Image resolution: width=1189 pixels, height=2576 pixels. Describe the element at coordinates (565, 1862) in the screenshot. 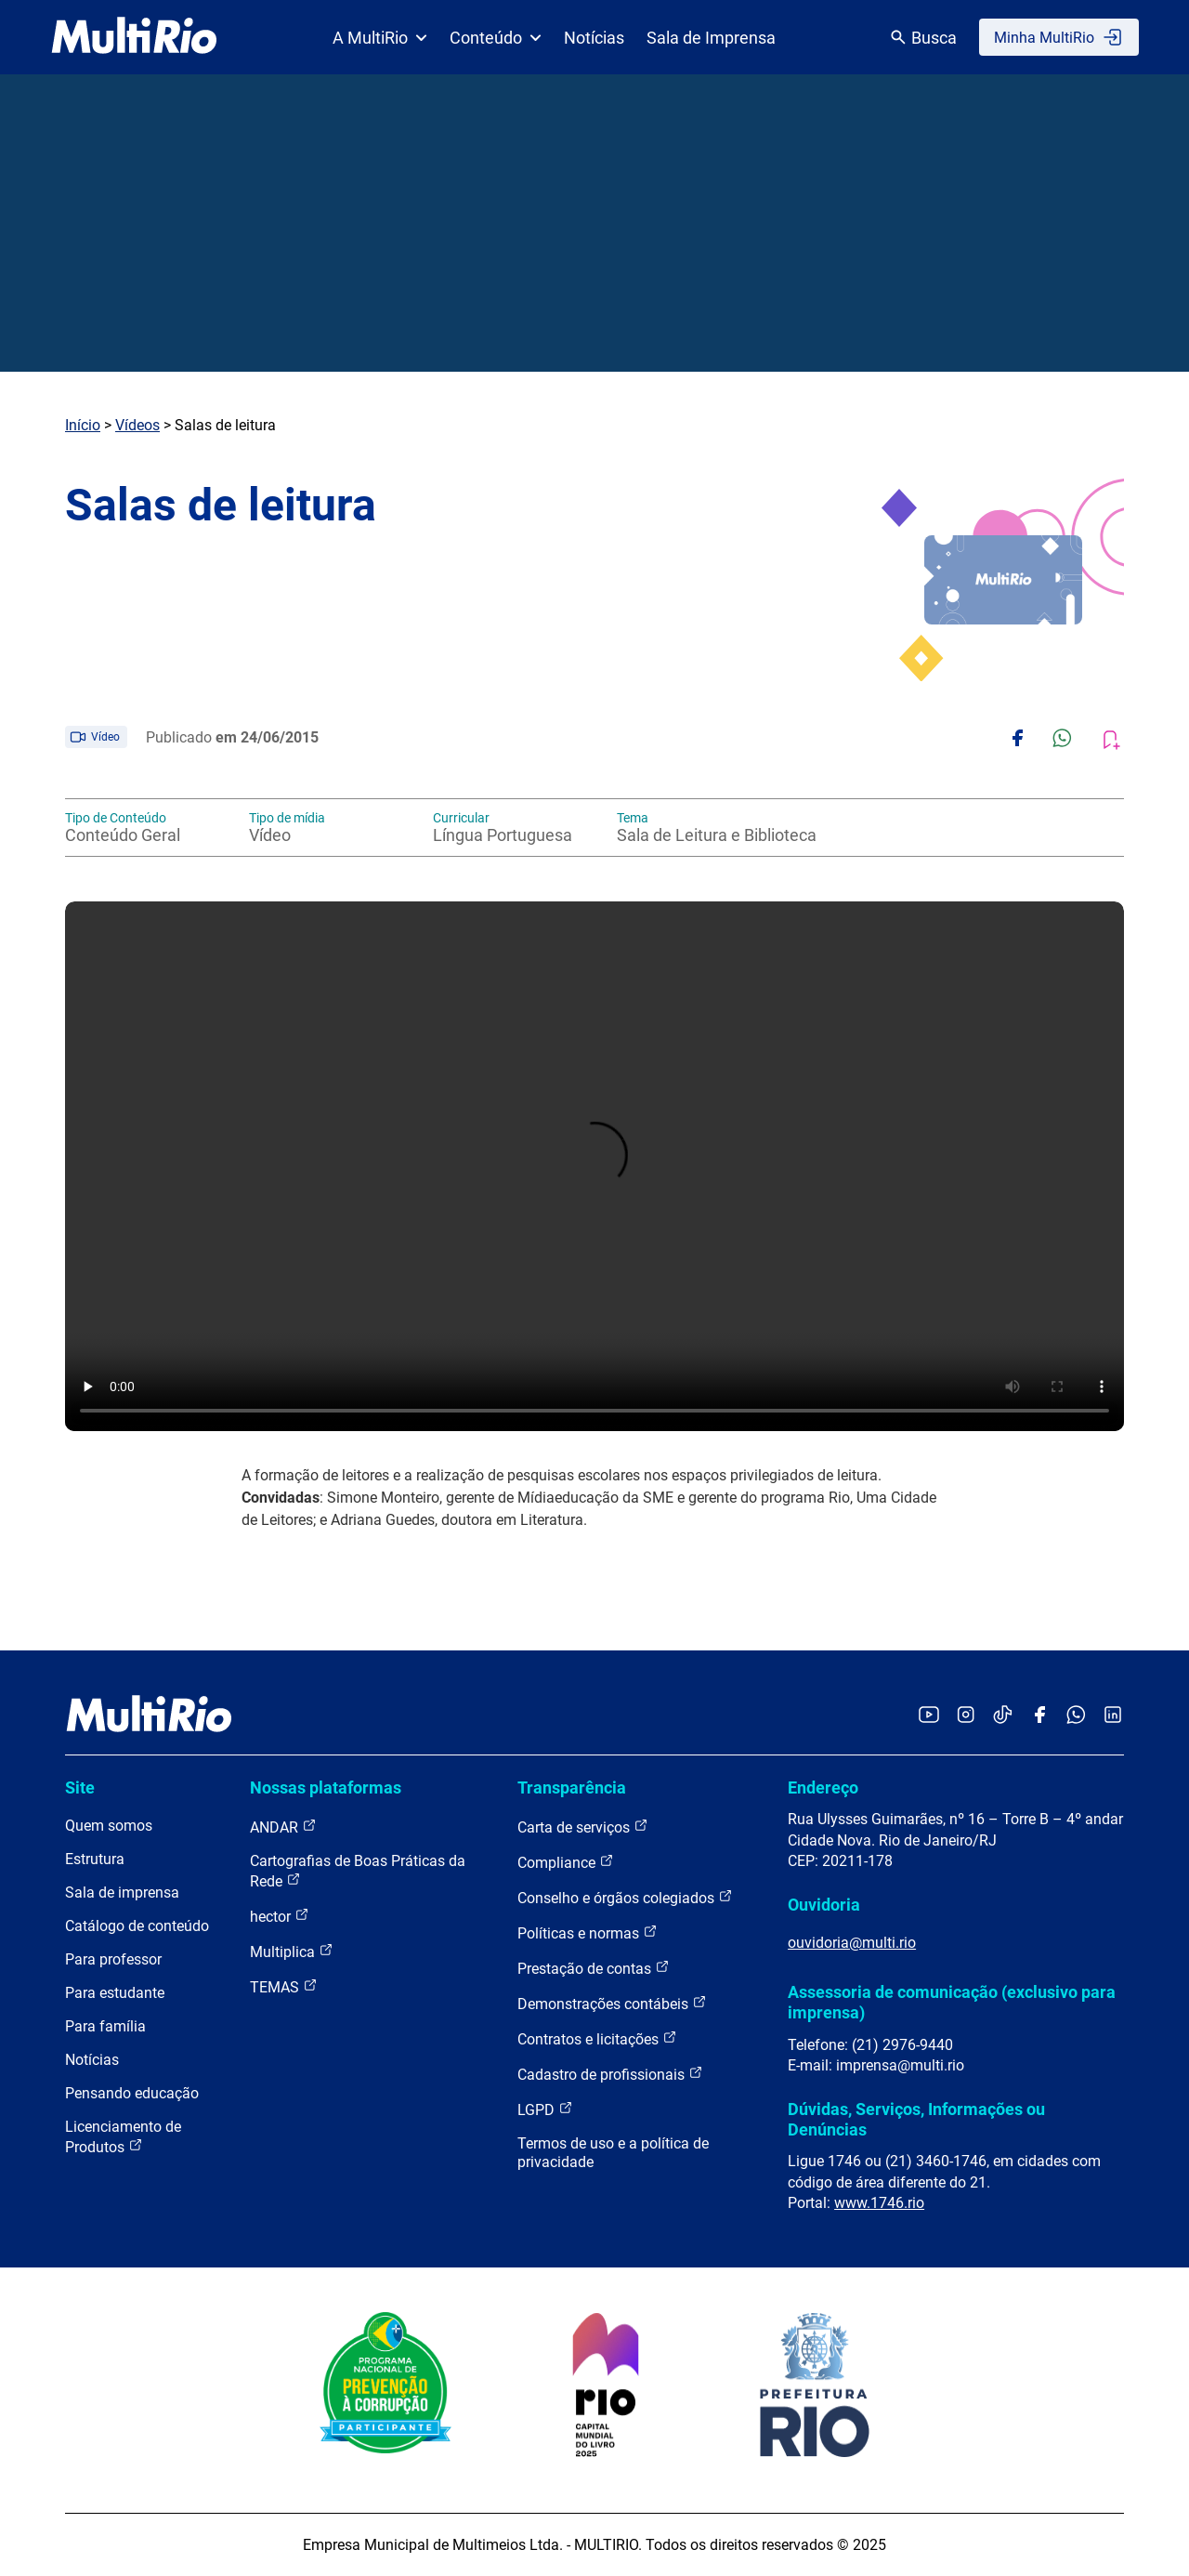

I see `Compliance` at that location.